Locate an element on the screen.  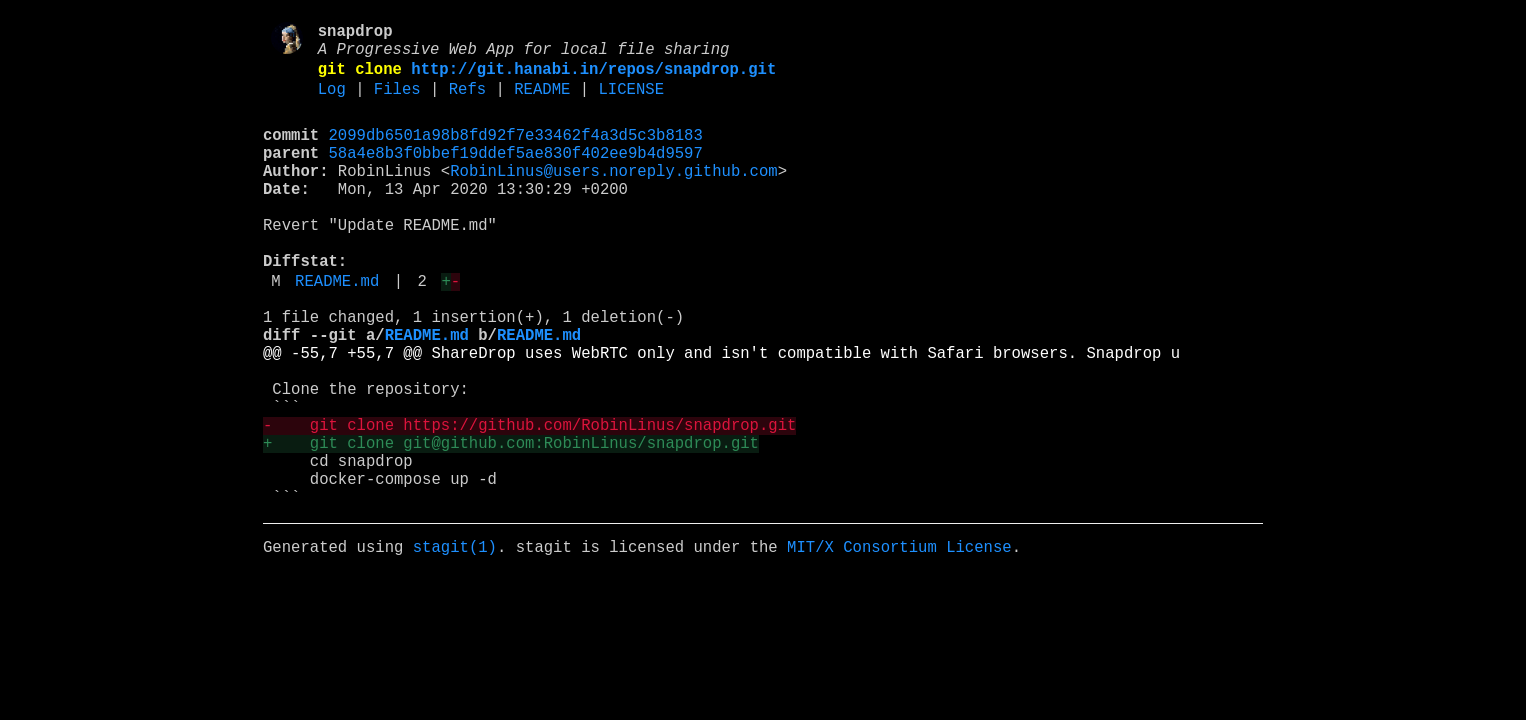
58a4e8b3f0bbef19ddef5ae830f402ee9b4d9597 is located at coordinates (516, 175).